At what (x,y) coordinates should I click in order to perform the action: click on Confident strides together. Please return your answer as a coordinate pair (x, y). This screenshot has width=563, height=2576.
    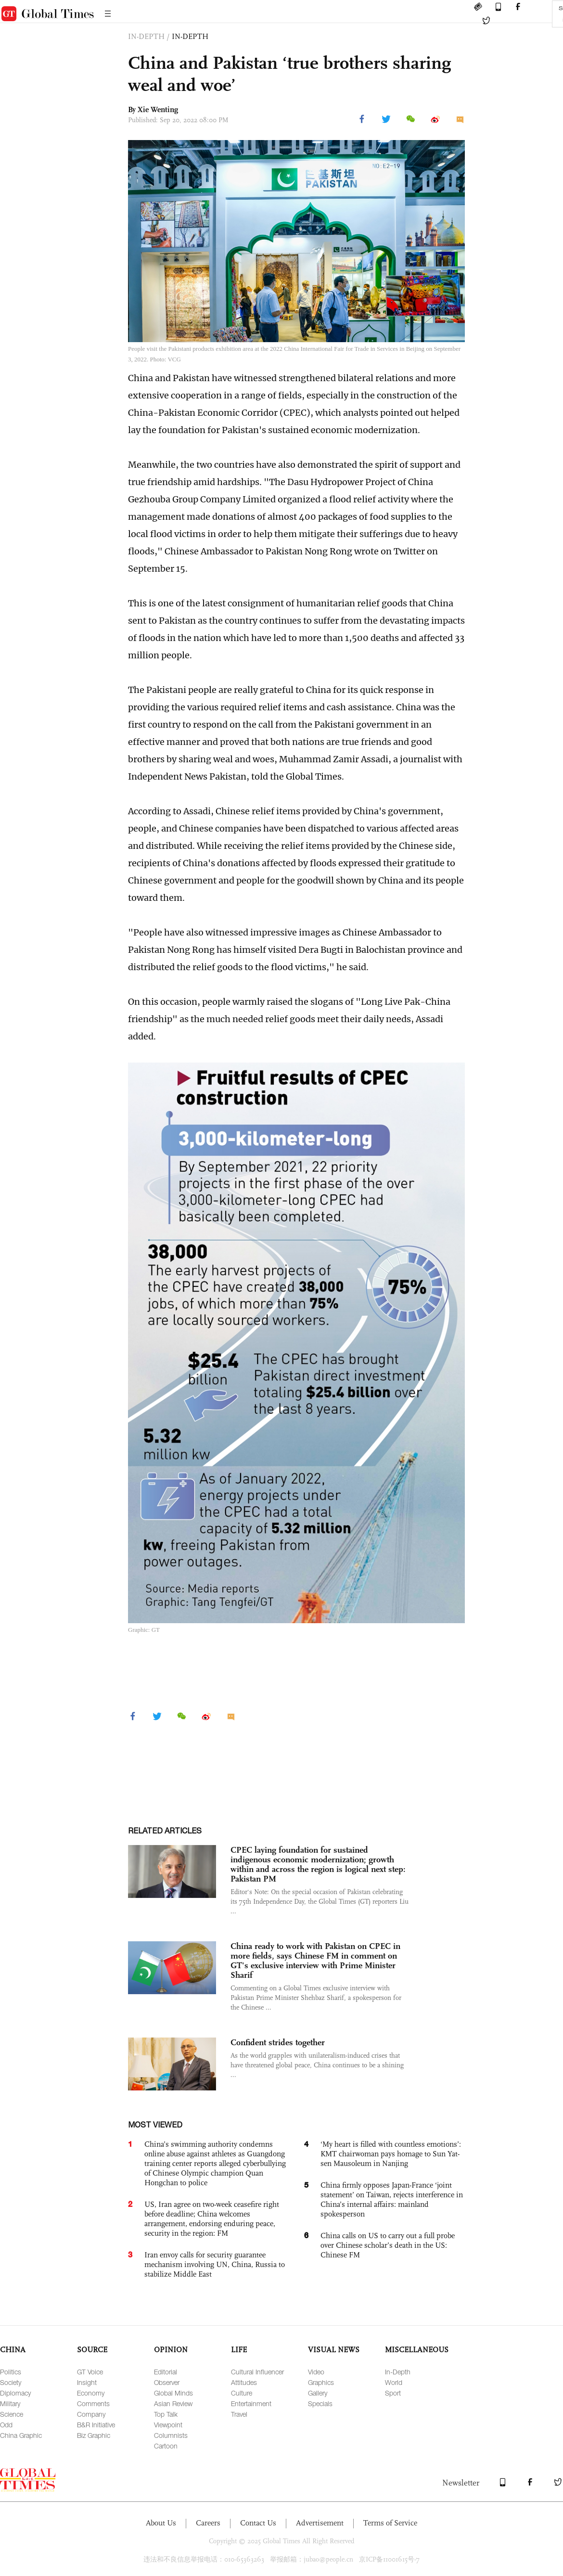
    Looking at the image, I should click on (277, 2042).